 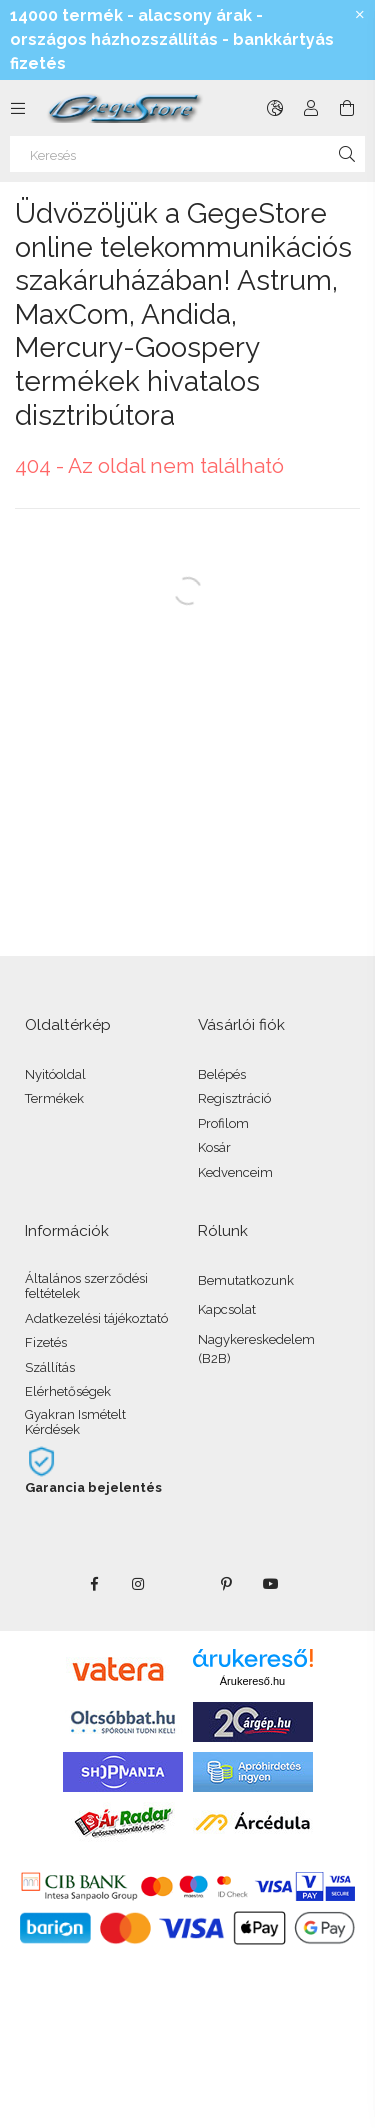 I want to click on Kosár, so click(x=214, y=1147).